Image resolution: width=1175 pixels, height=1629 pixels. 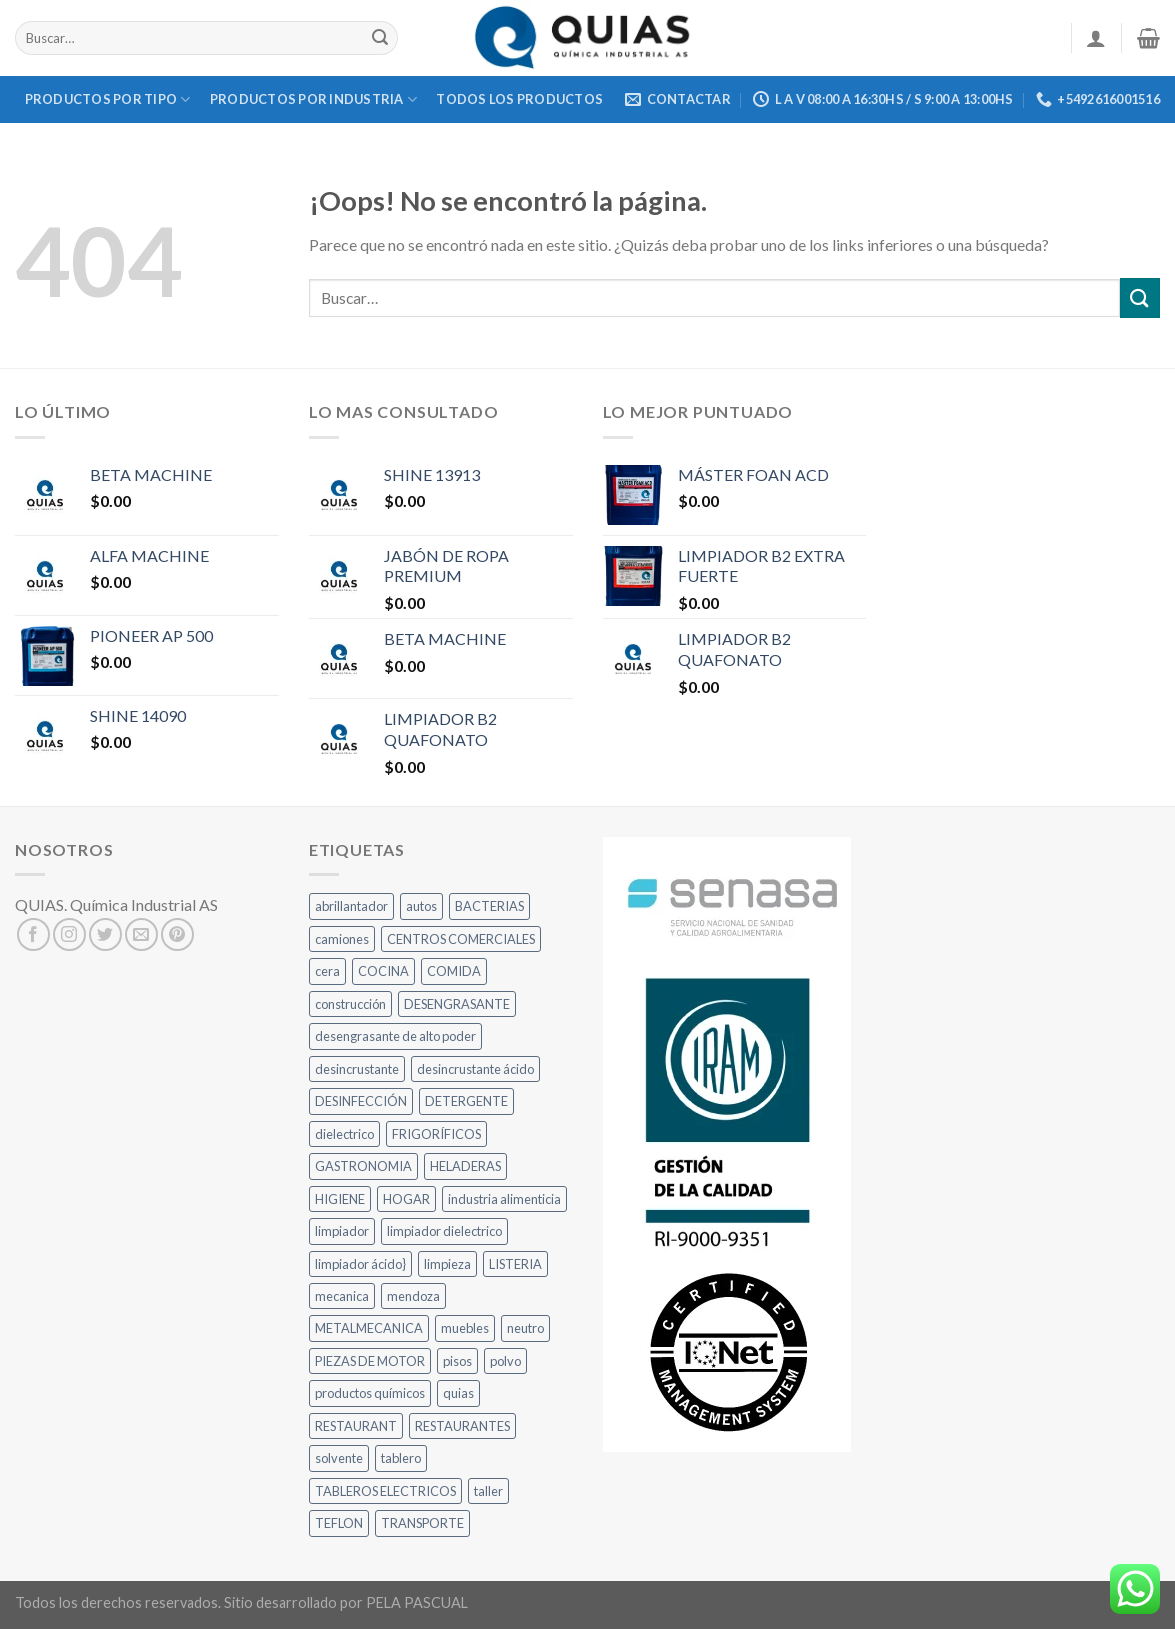 I want to click on GASTRONOMIA [GASTRONOMIA (26 productos)], so click(x=363, y=1166).